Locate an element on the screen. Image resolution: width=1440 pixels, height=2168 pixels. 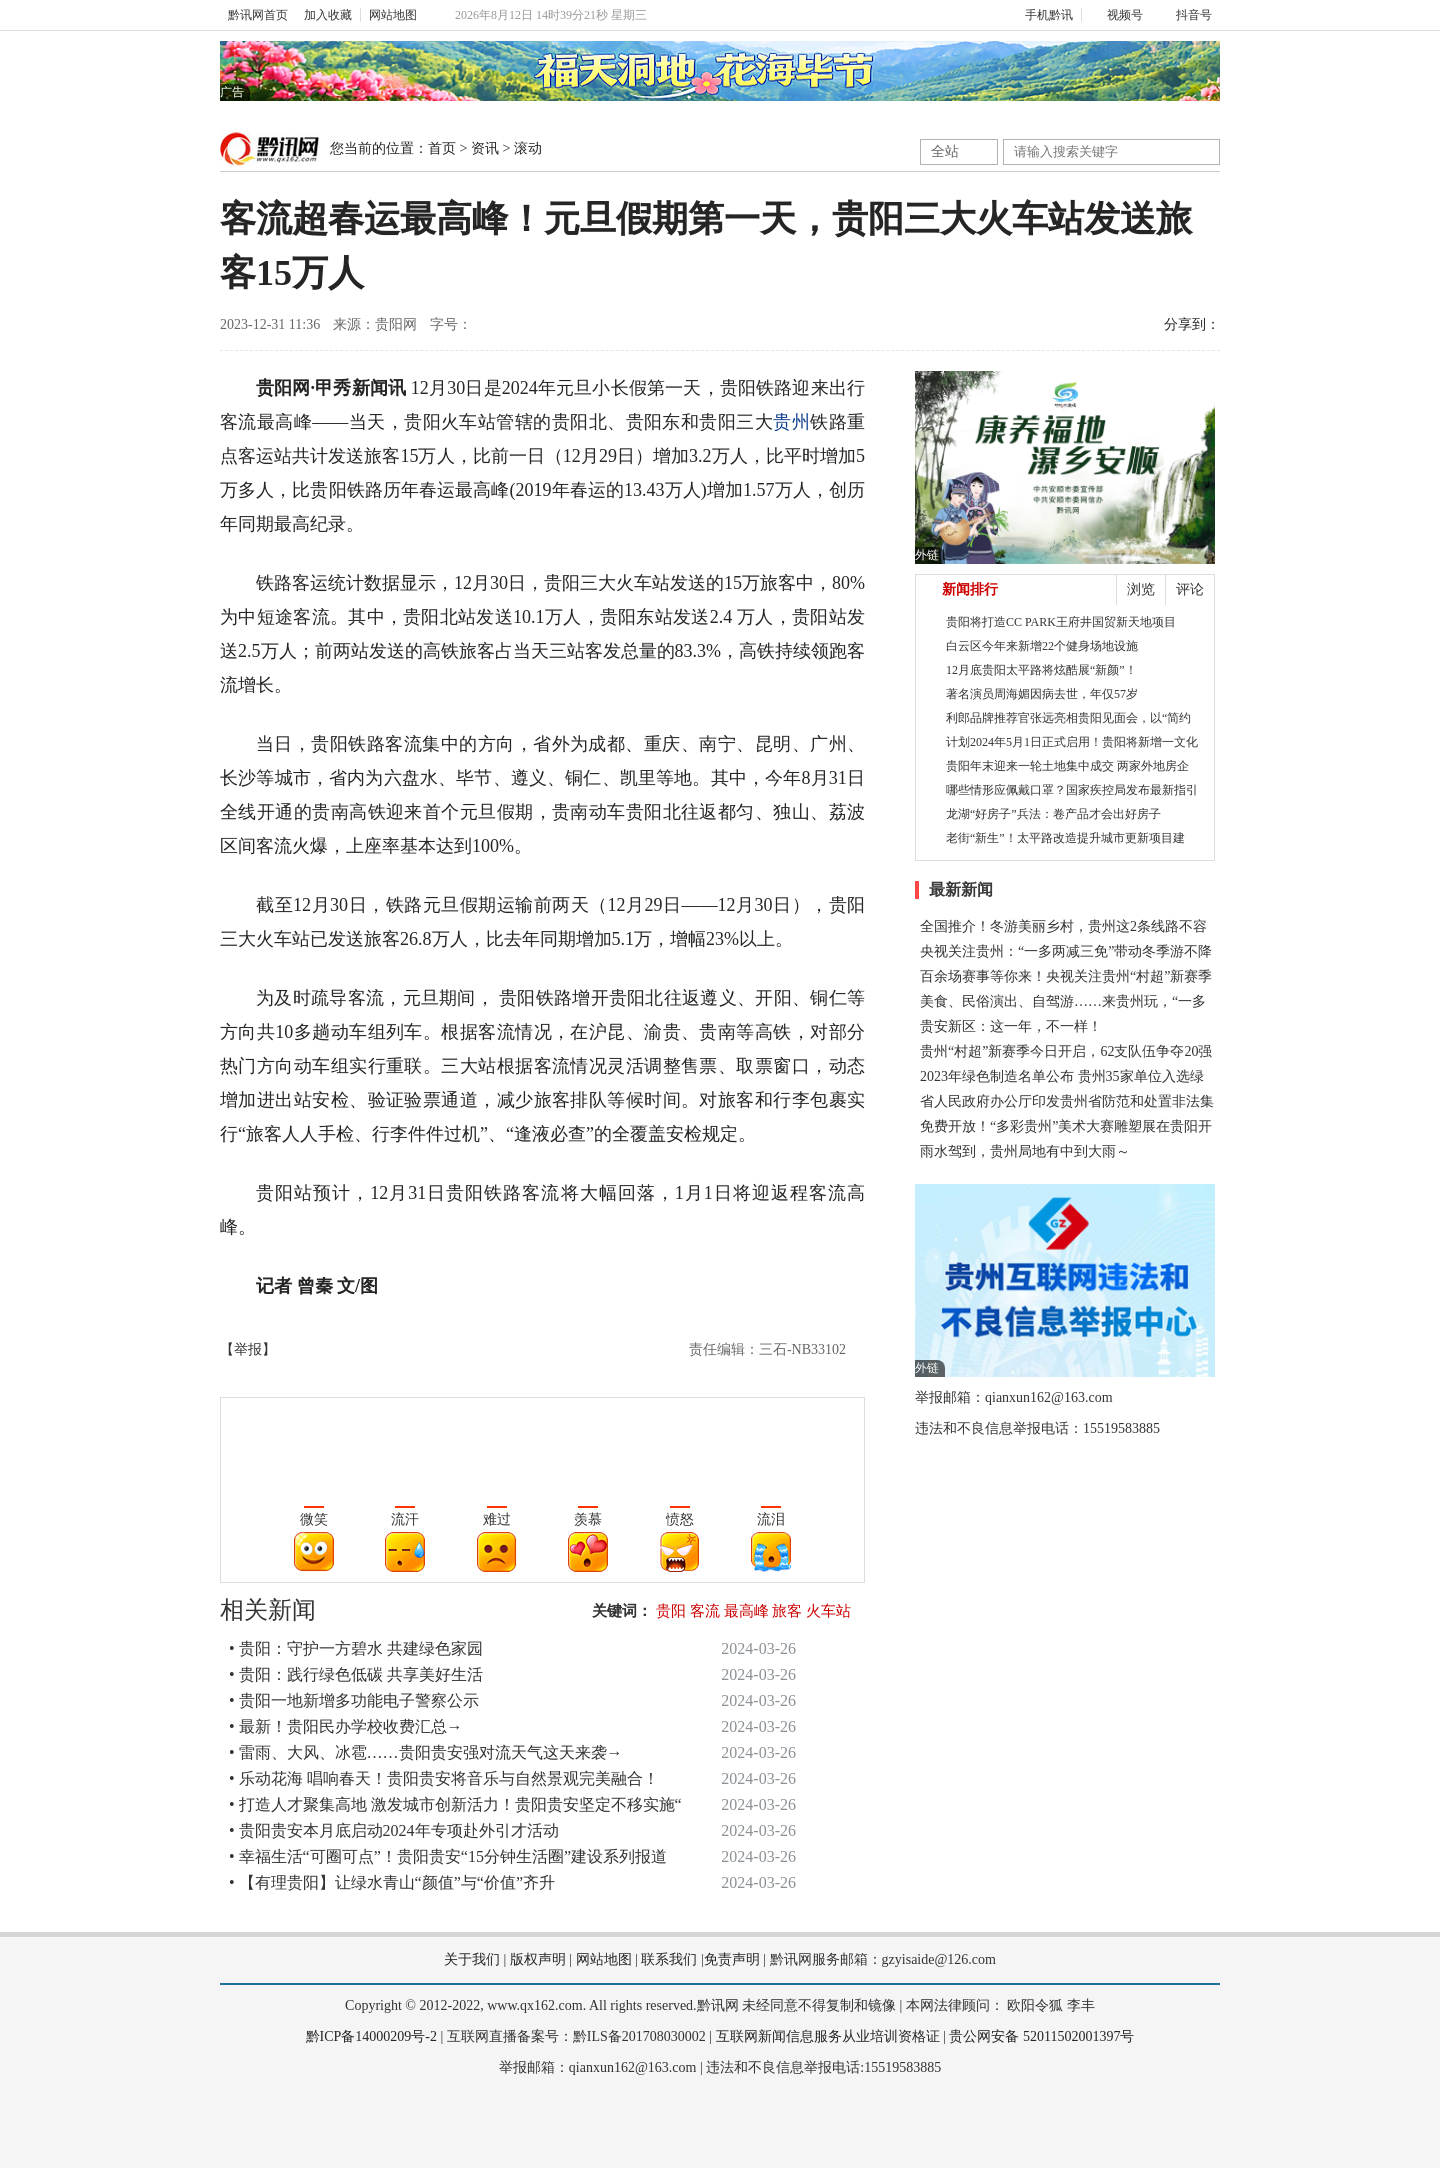
首页 is located at coordinates (442, 148).